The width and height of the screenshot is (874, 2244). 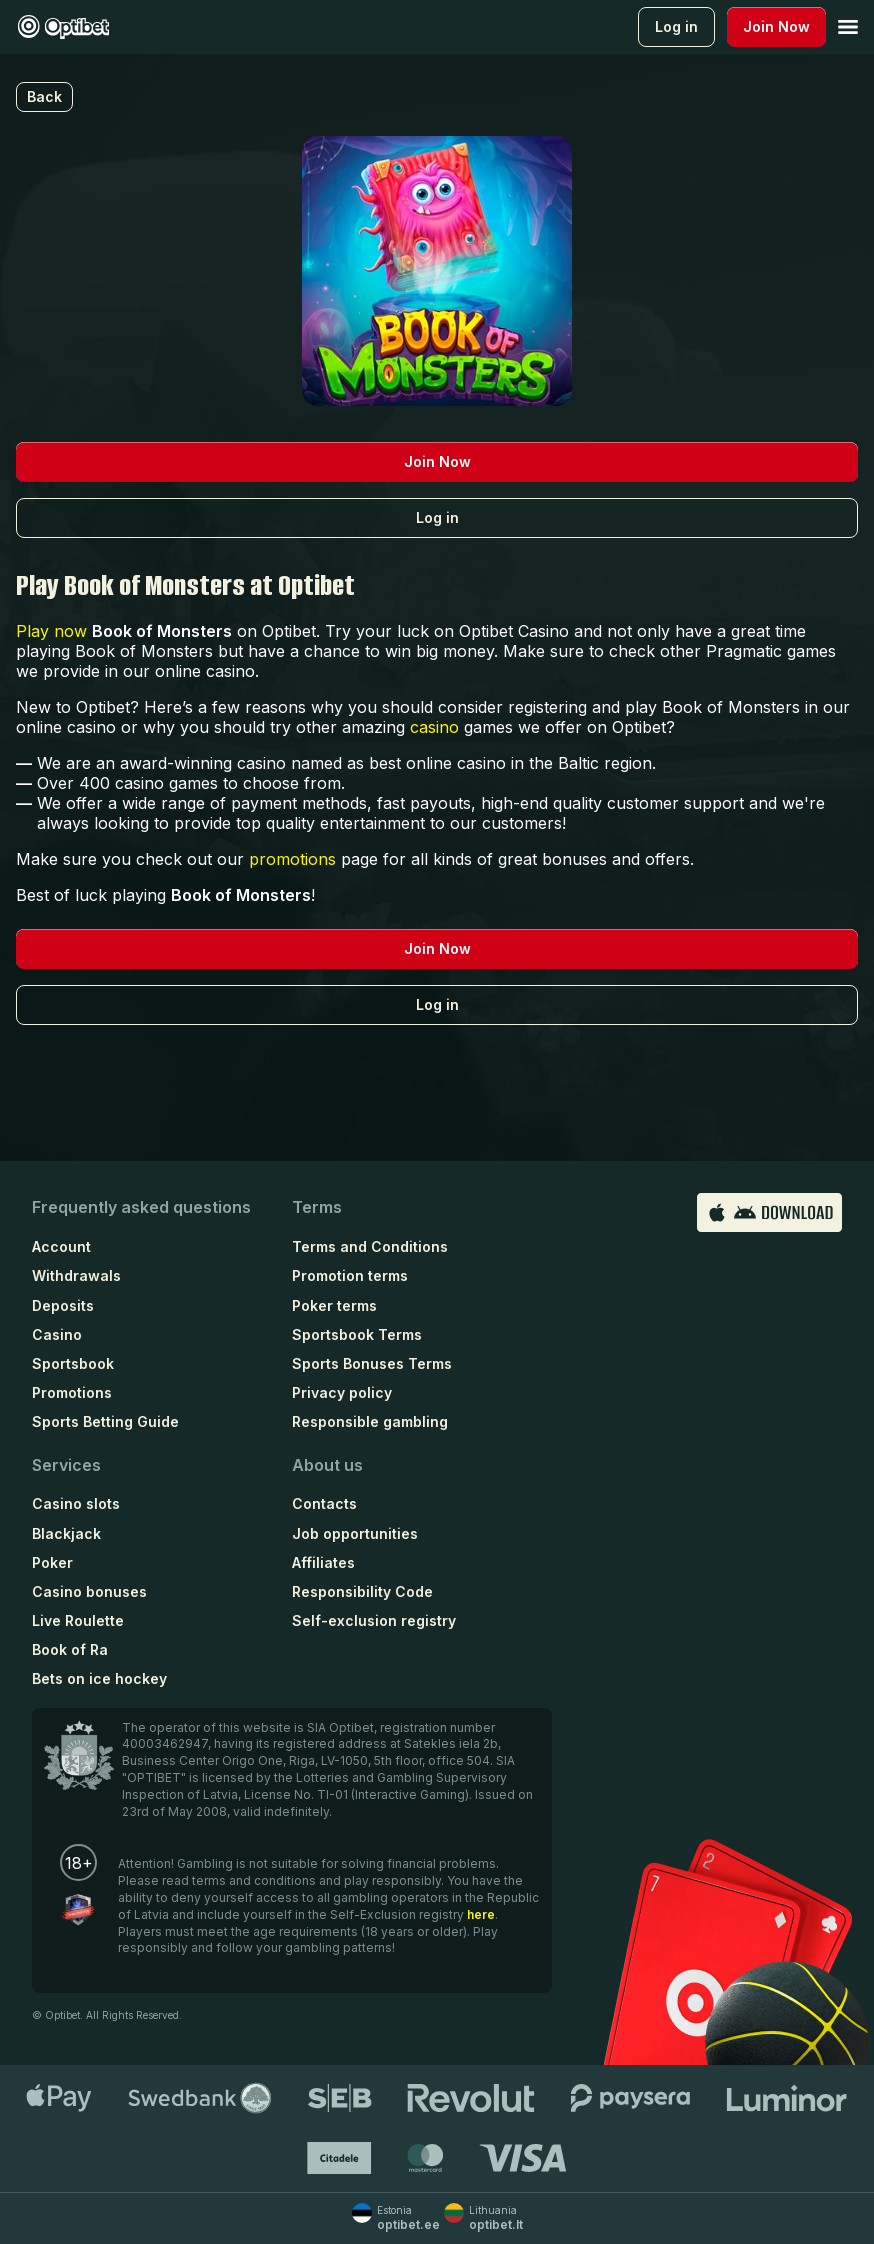 What do you see at coordinates (350, 1275) in the screenshot?
I see `Promotion terms` at bounding box center [350, 1275].